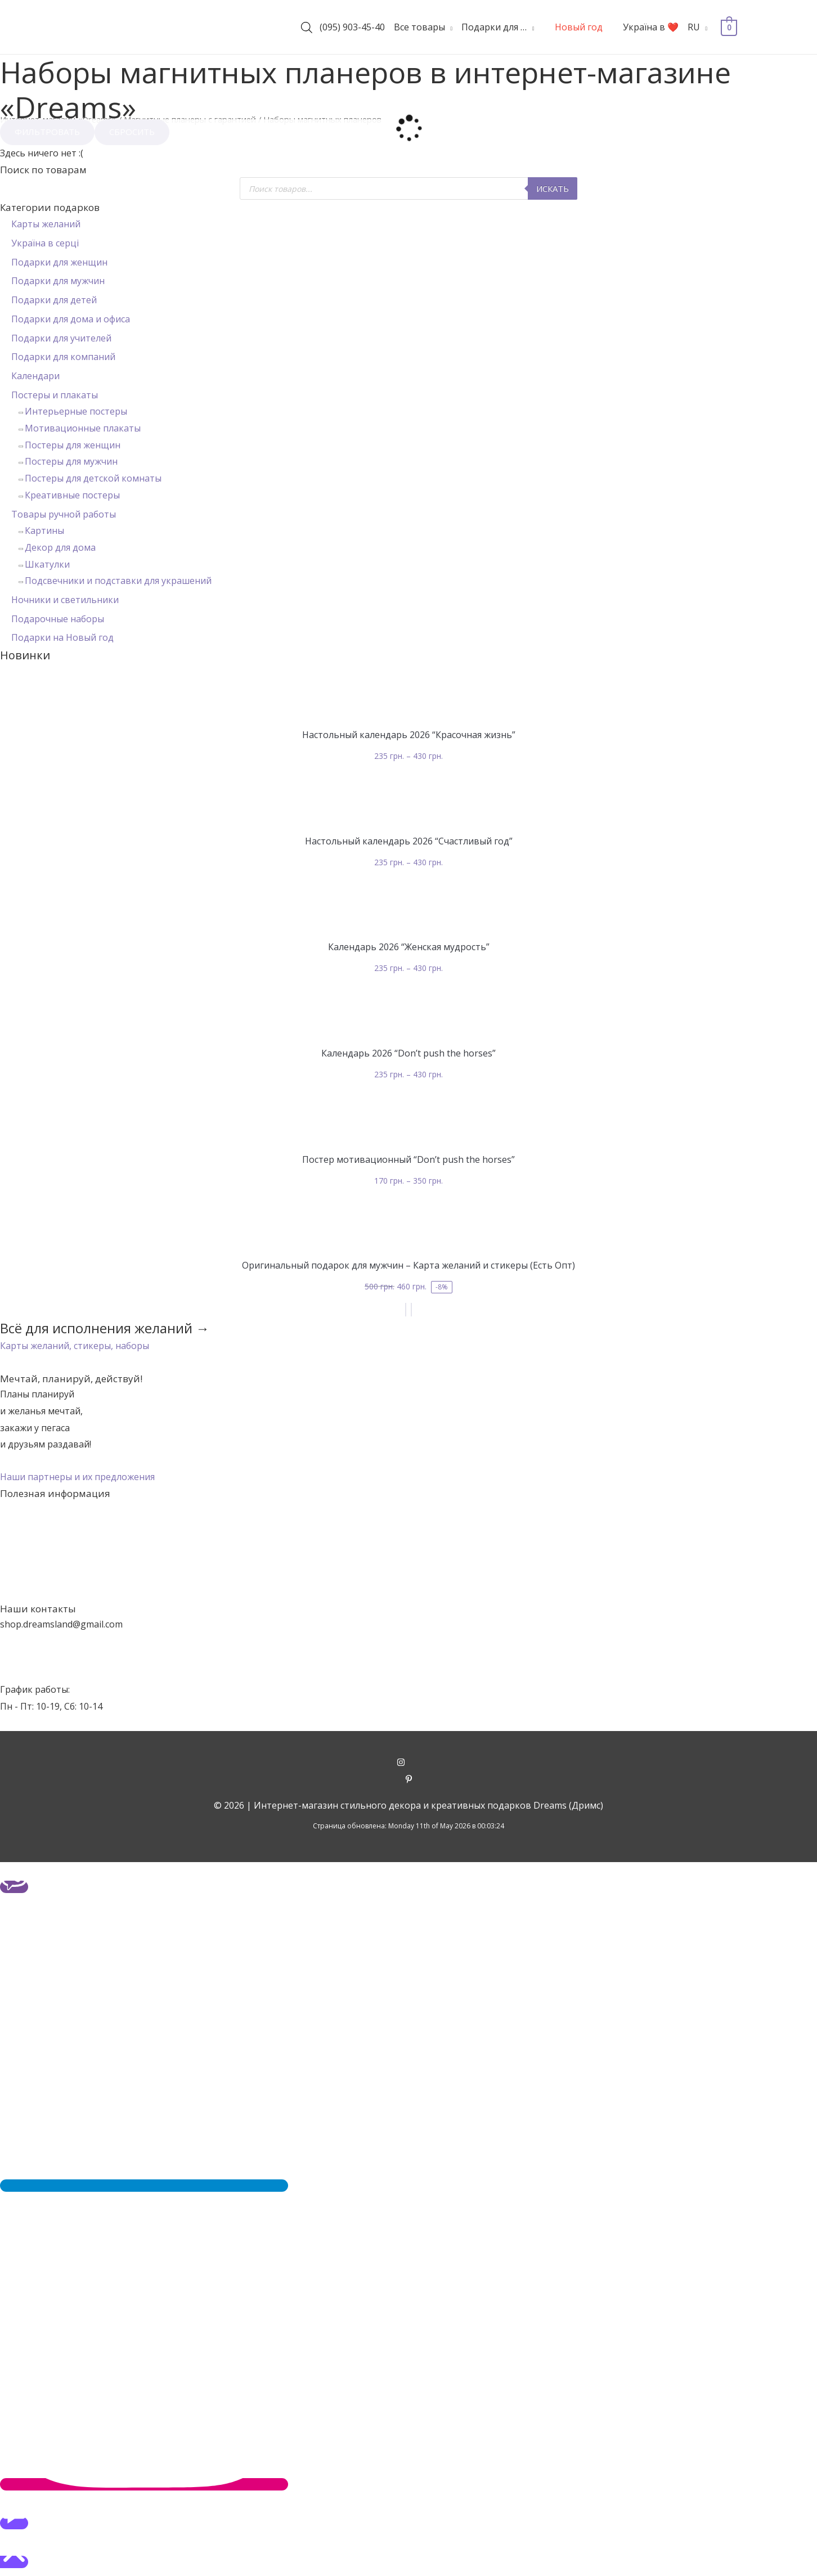  Describe the element at coordinates (58, 281) in the screenshot. I see `Подарки для мужчин` at that location.